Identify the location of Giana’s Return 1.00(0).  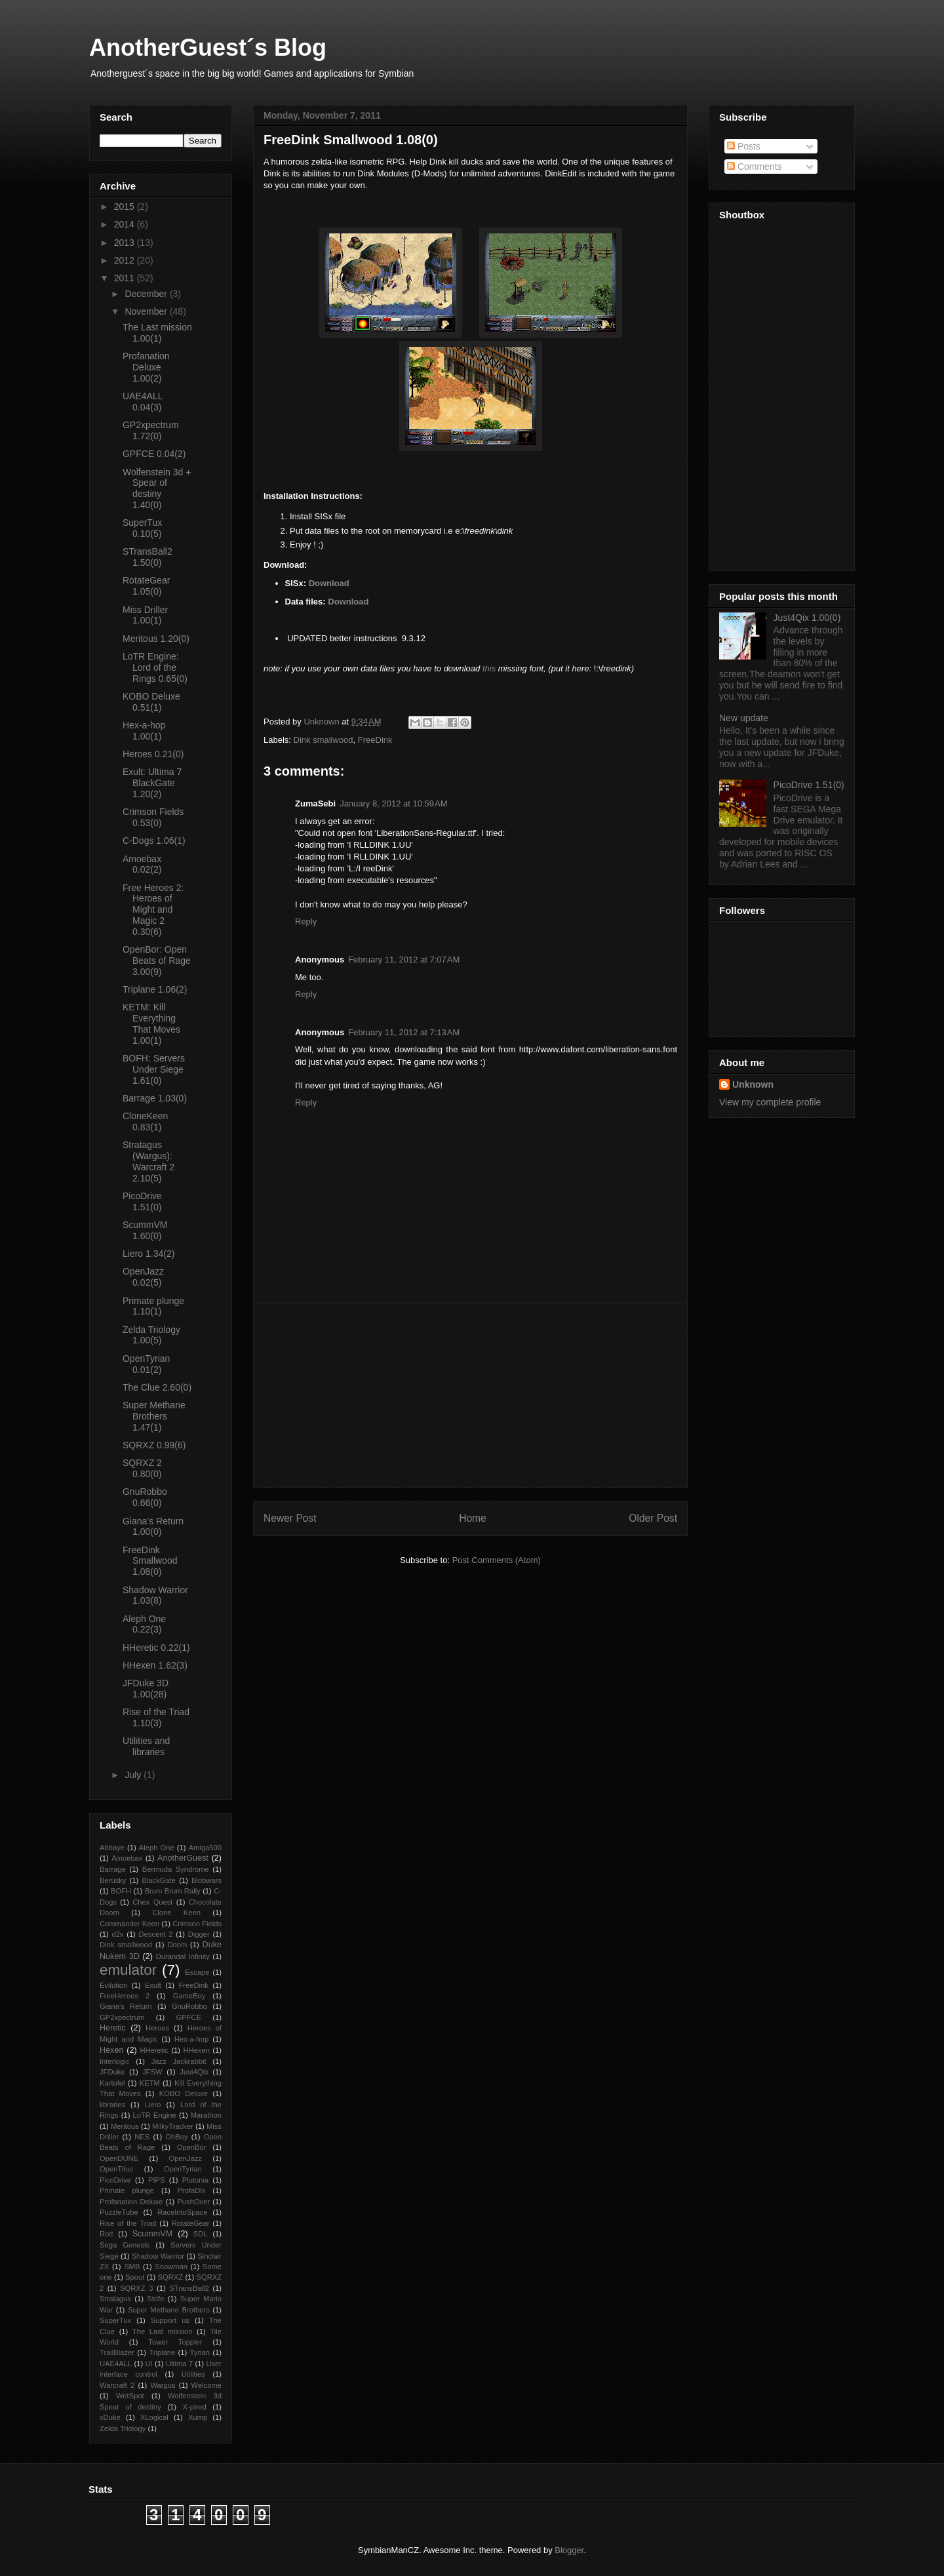
(153, 1526).